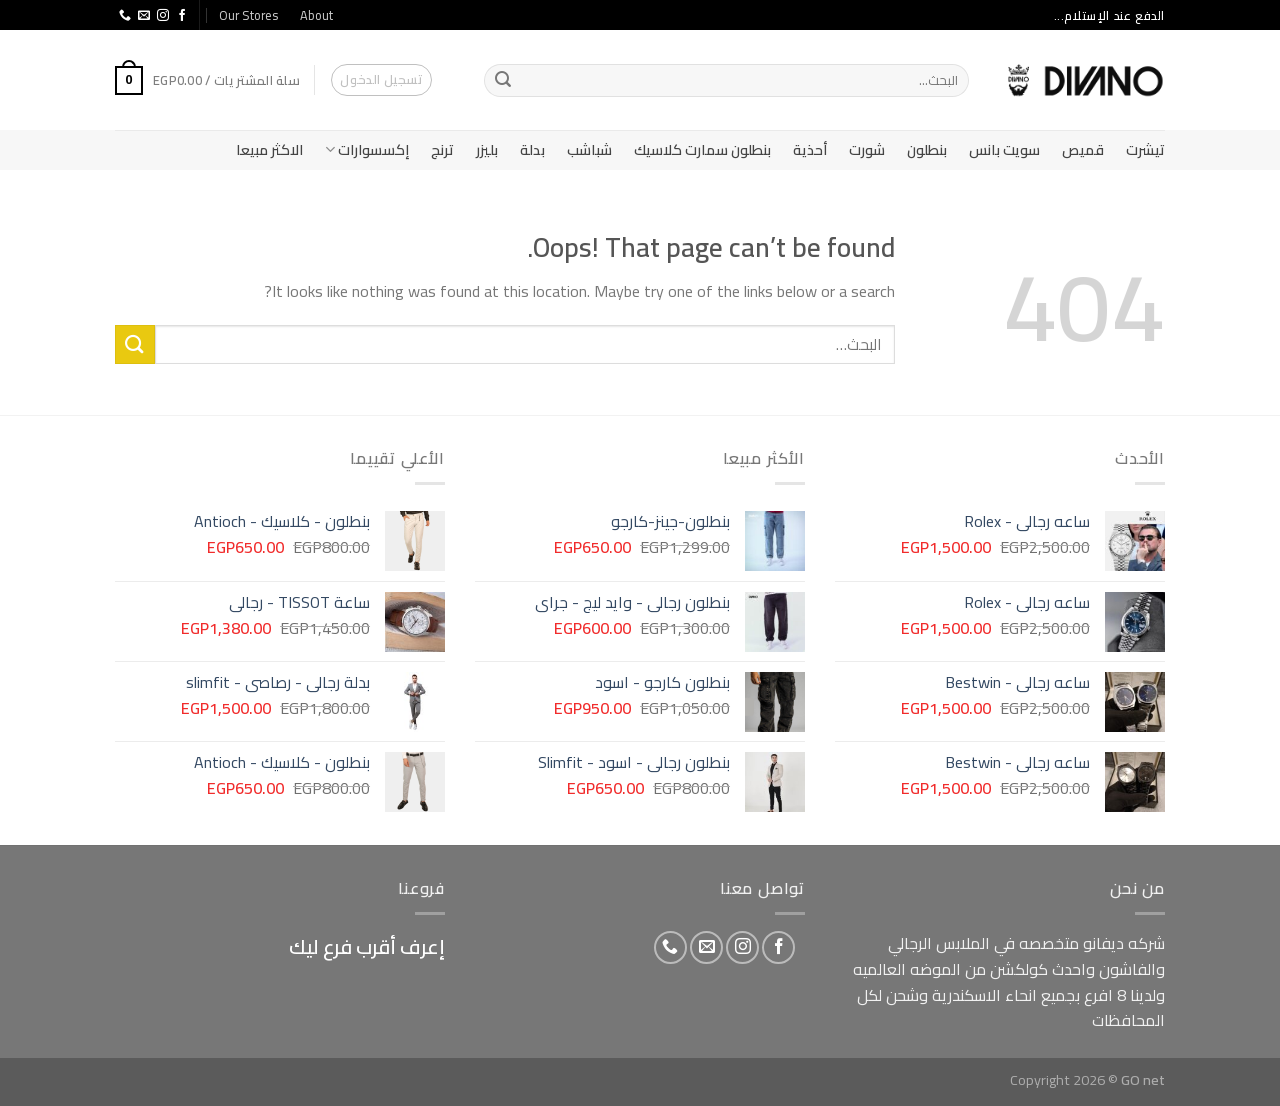 The width and height of the screenshot is (1280, 1106). I want to click on ترنج, so click(442, 149).